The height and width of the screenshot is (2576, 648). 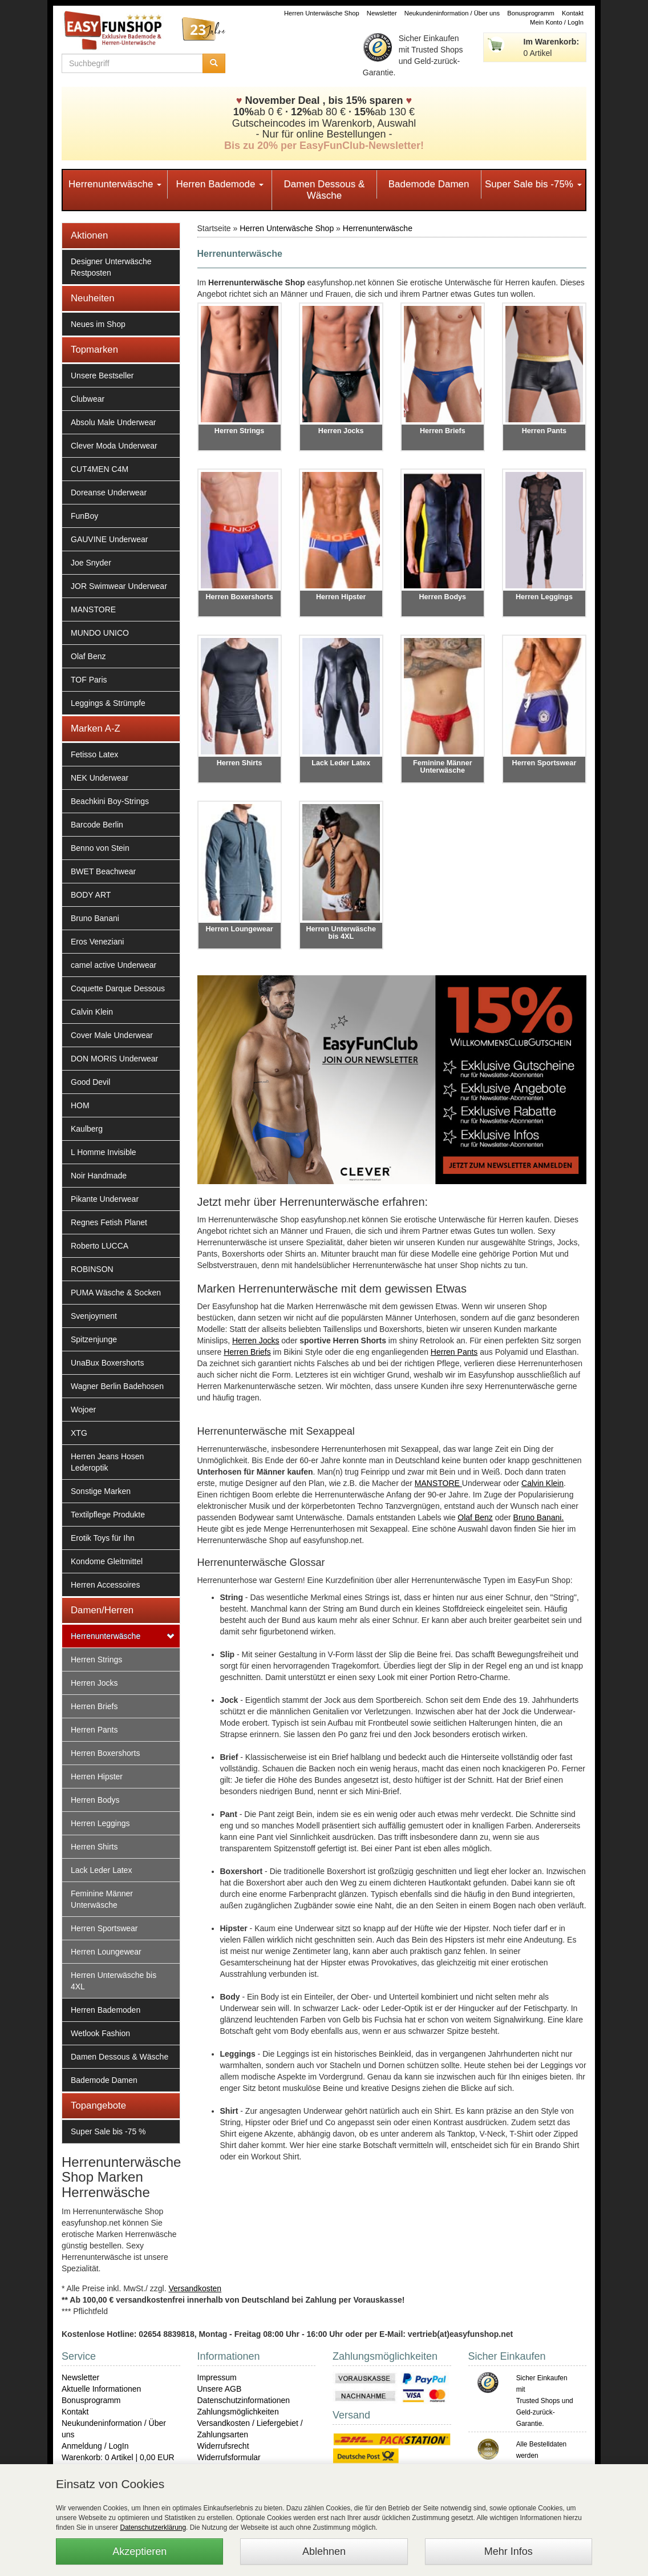 I want to click on Calvin Klein, so click(x=92, y=1011).